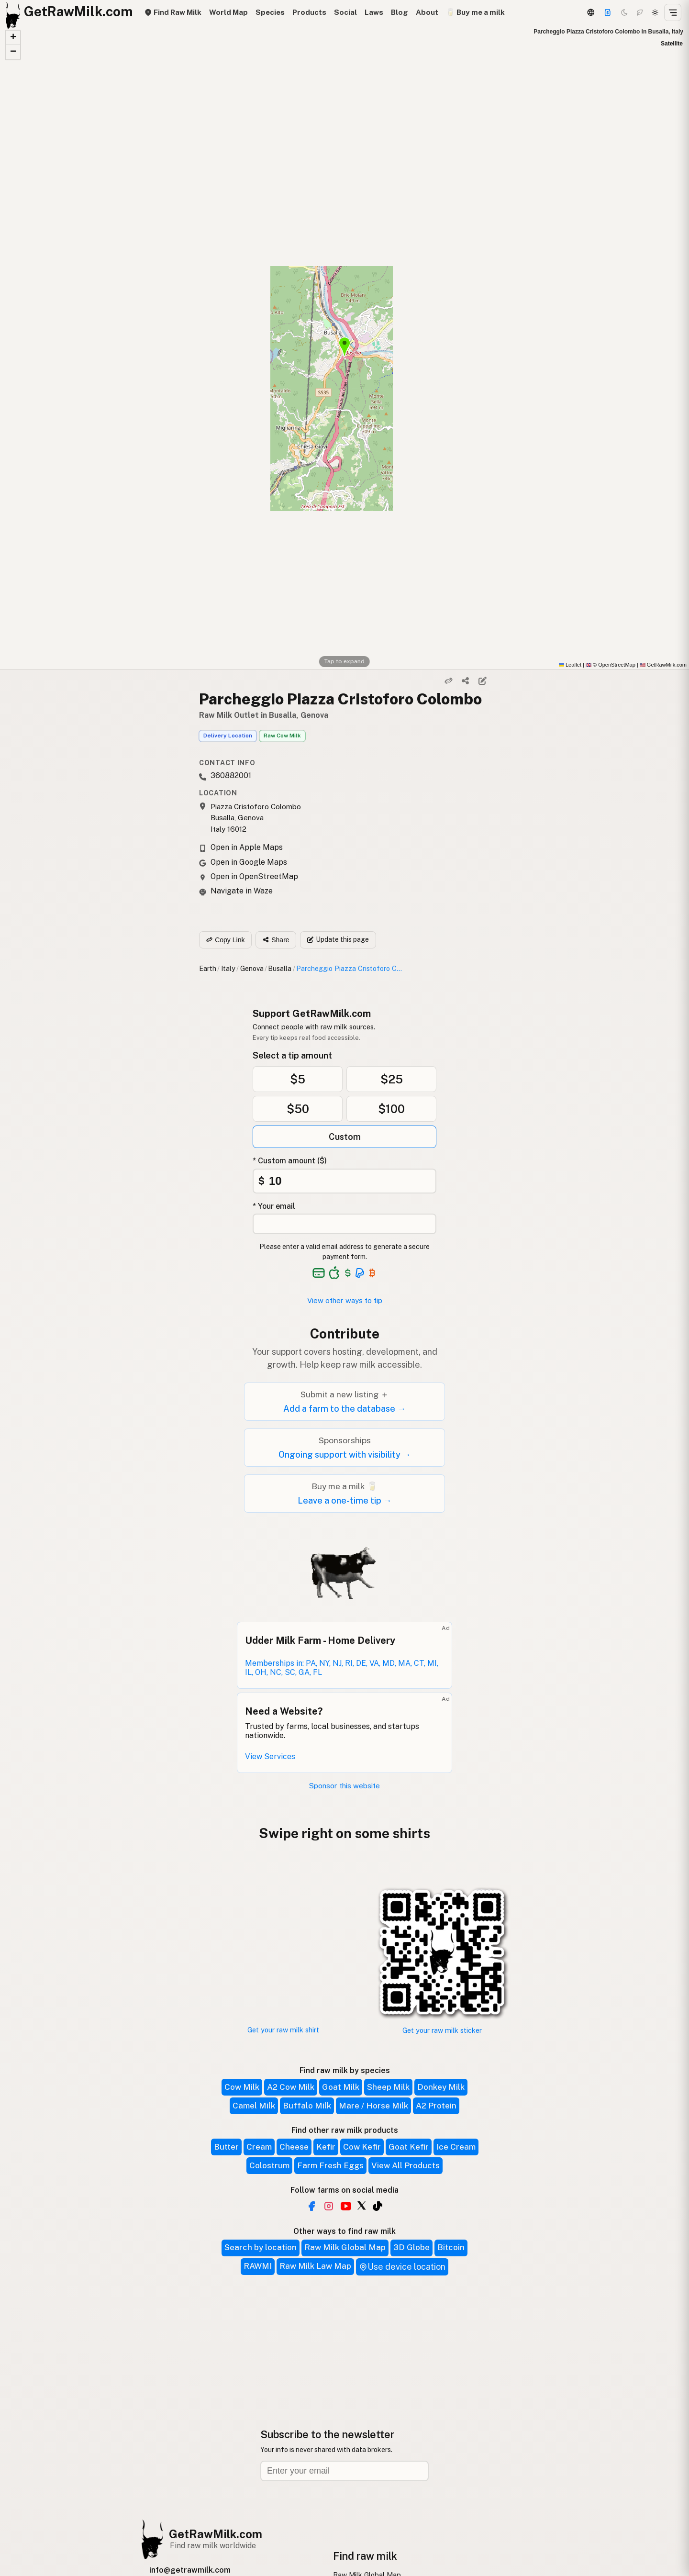 The width and height of the screenshot is (689, 2576). Describe the element at coordinates (241, 2087) in the screenshot. I see `Cow Milk` at that location.